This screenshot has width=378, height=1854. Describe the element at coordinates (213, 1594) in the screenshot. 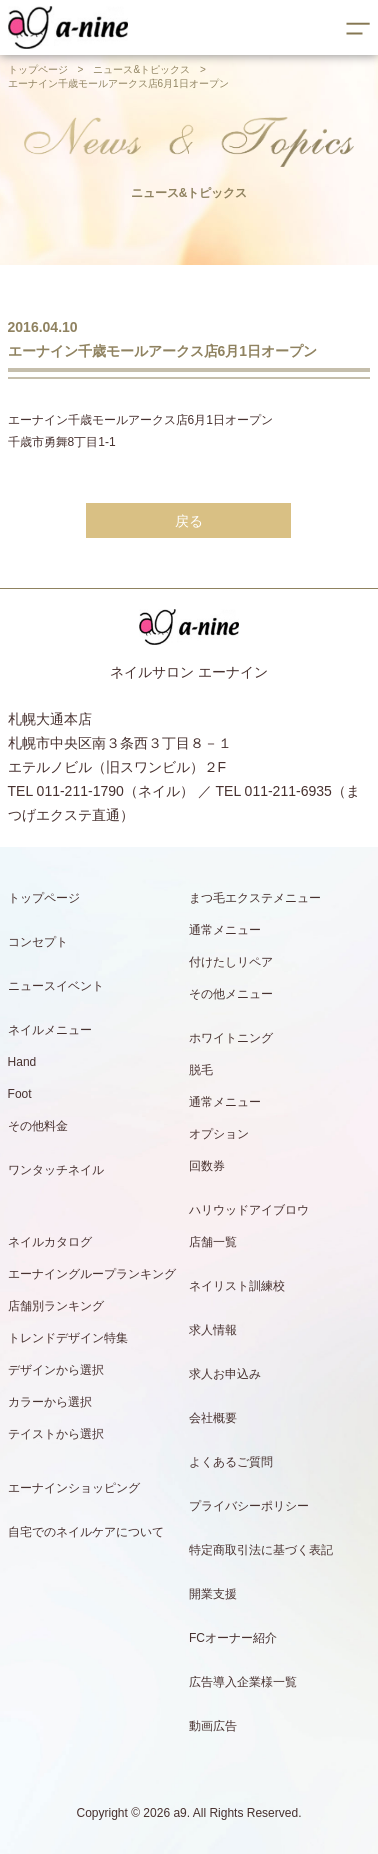

I see `開業支援` at that location.